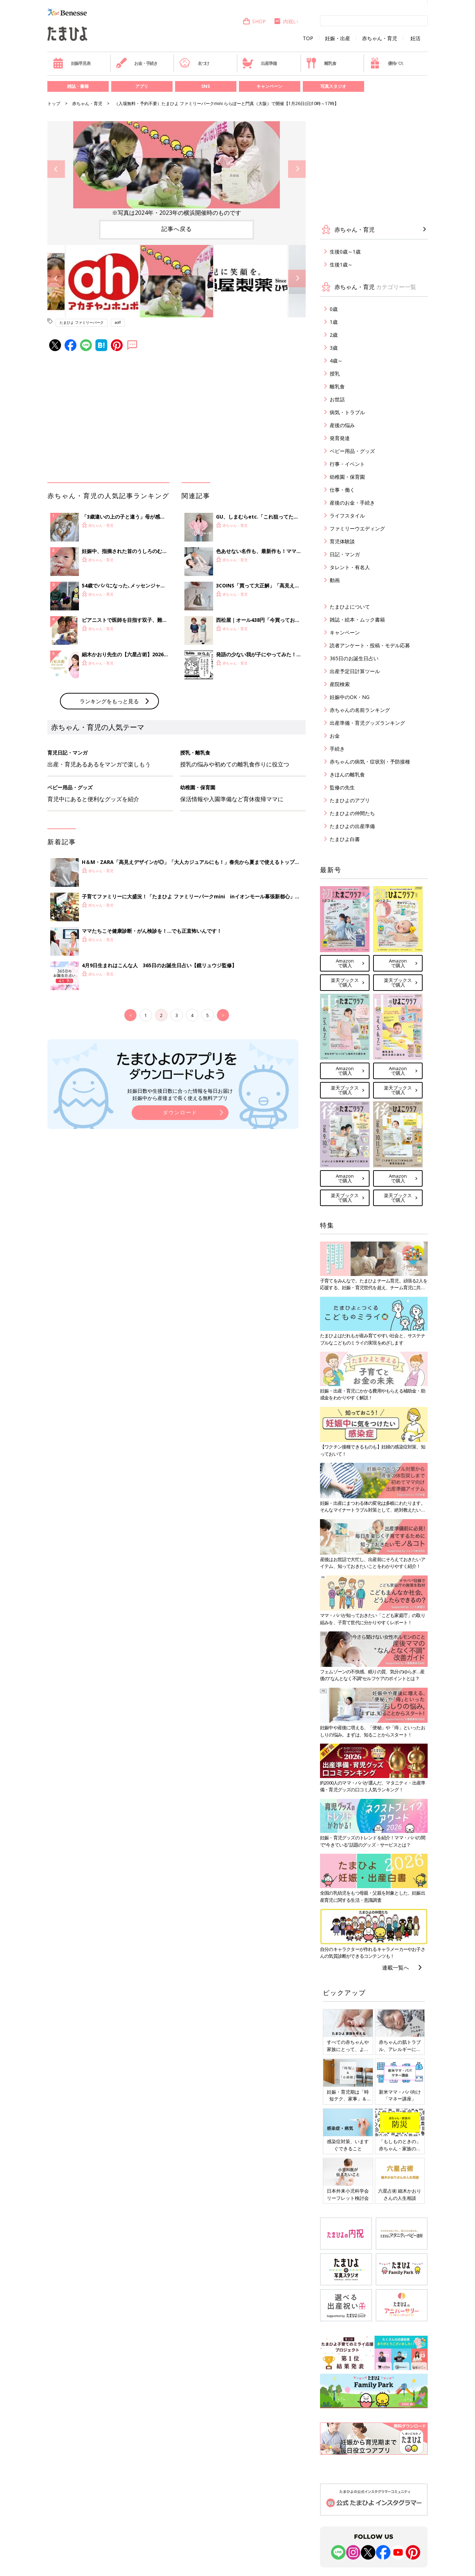 This screenshot has width=475, height=2576. Describe the element at coordinates (333, 86) in the screenshot. I see `写真スタジオ` at that location.